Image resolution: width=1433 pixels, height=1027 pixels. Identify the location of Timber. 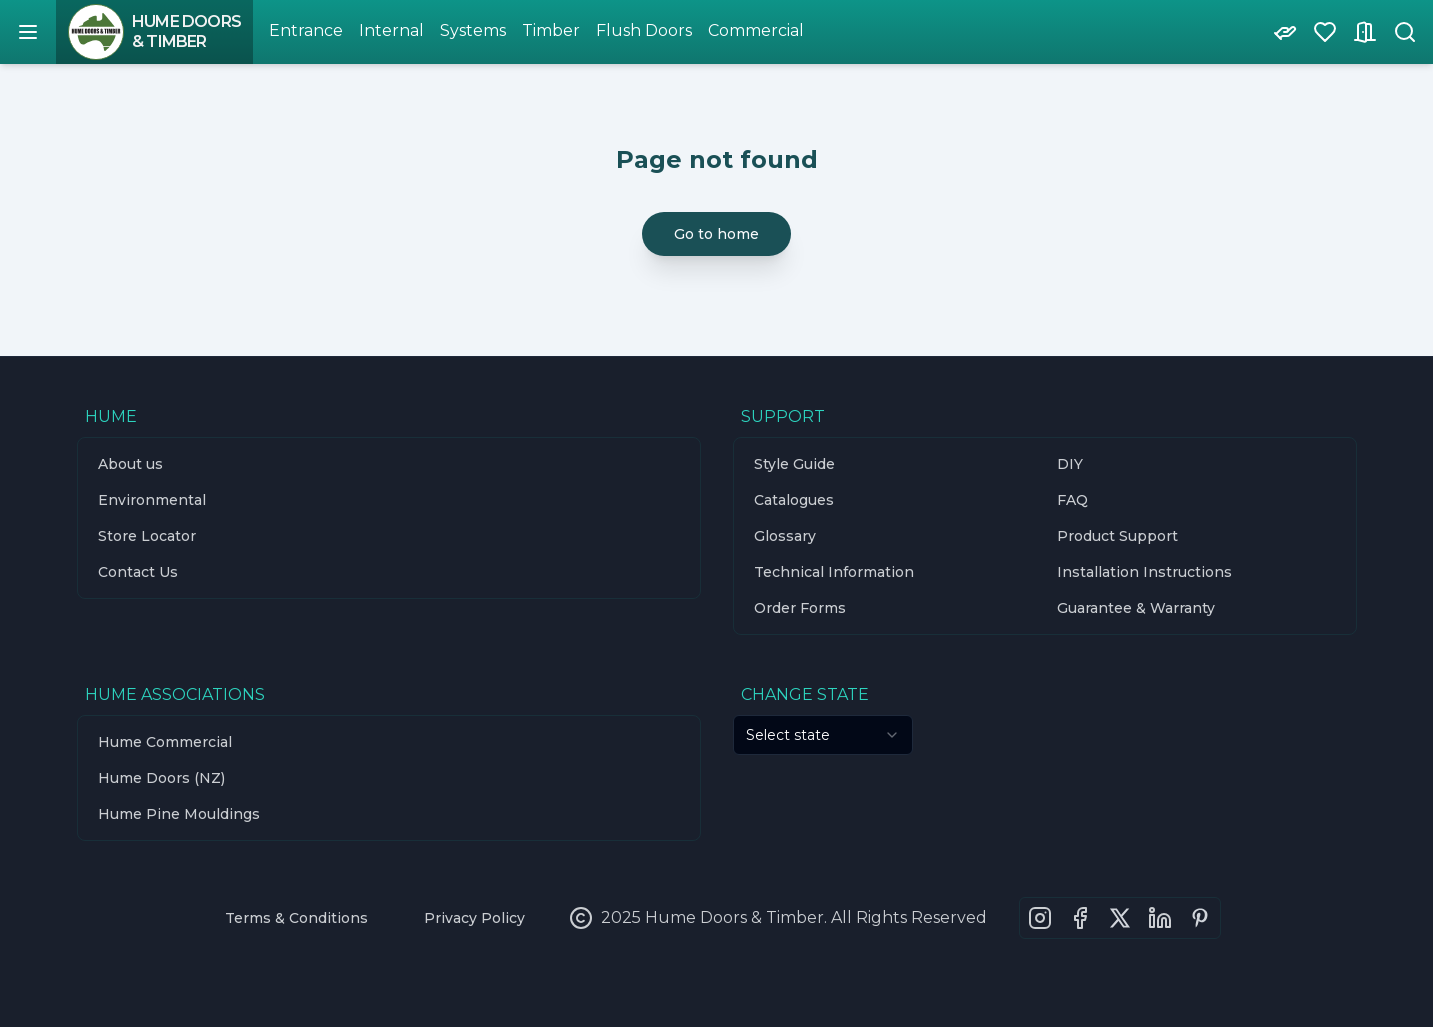
(551, 30).